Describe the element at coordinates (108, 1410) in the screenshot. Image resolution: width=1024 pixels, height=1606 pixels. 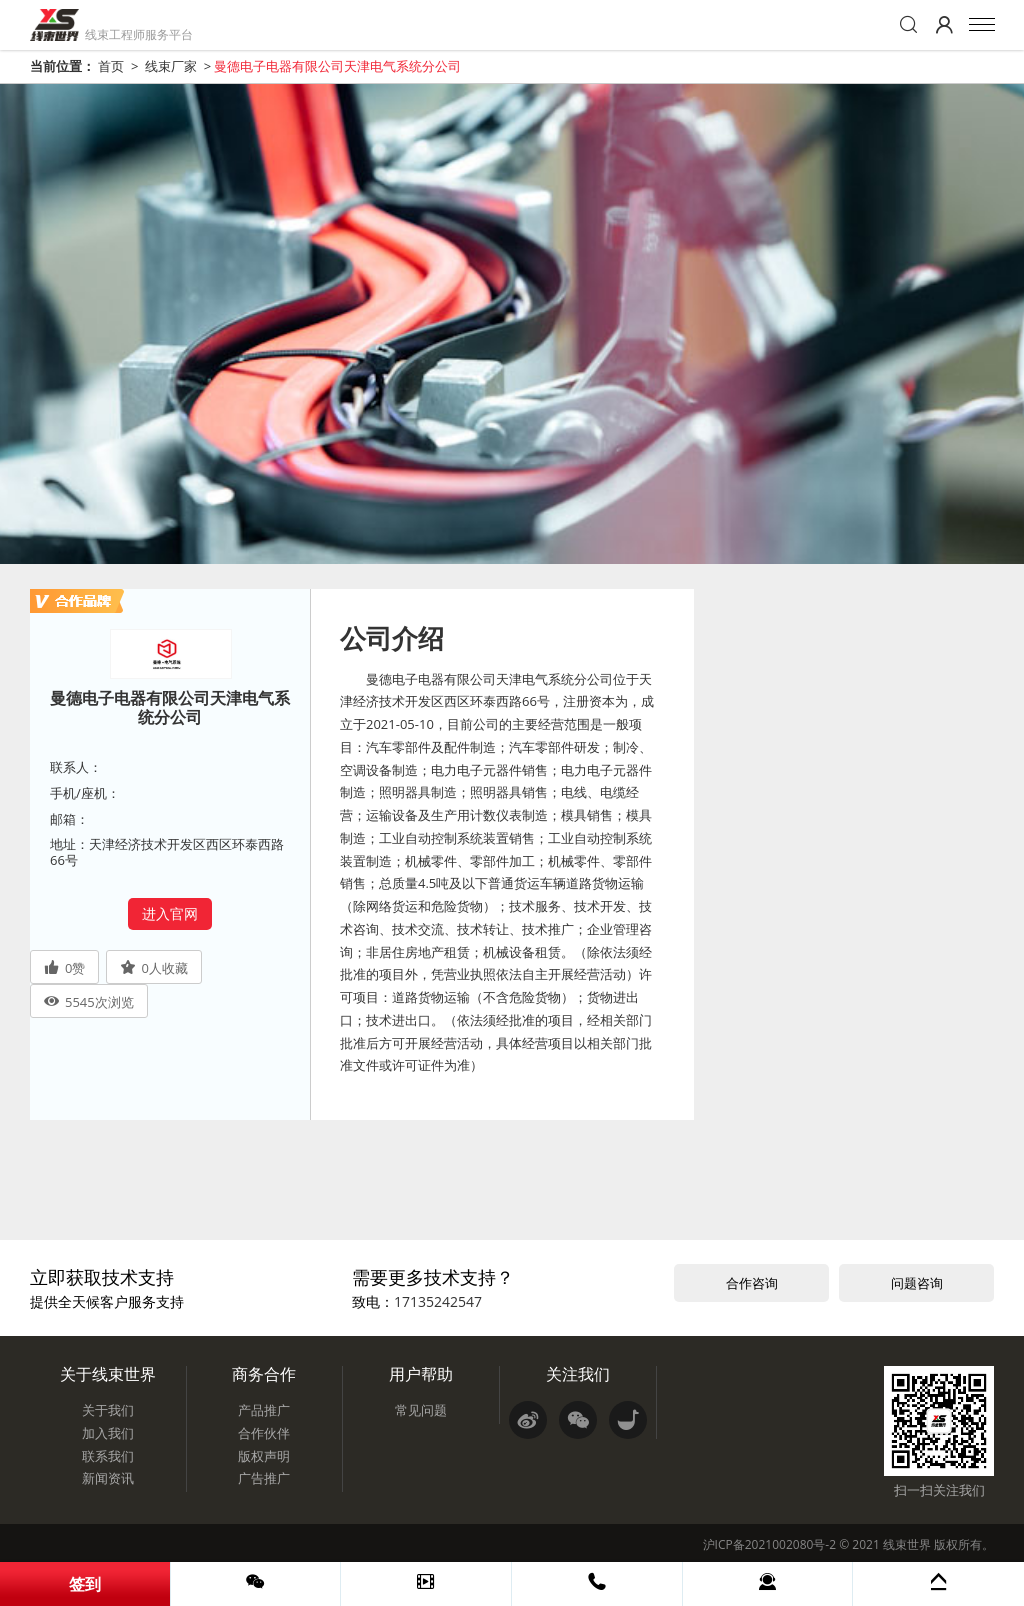
I see `关于我们` at that location.